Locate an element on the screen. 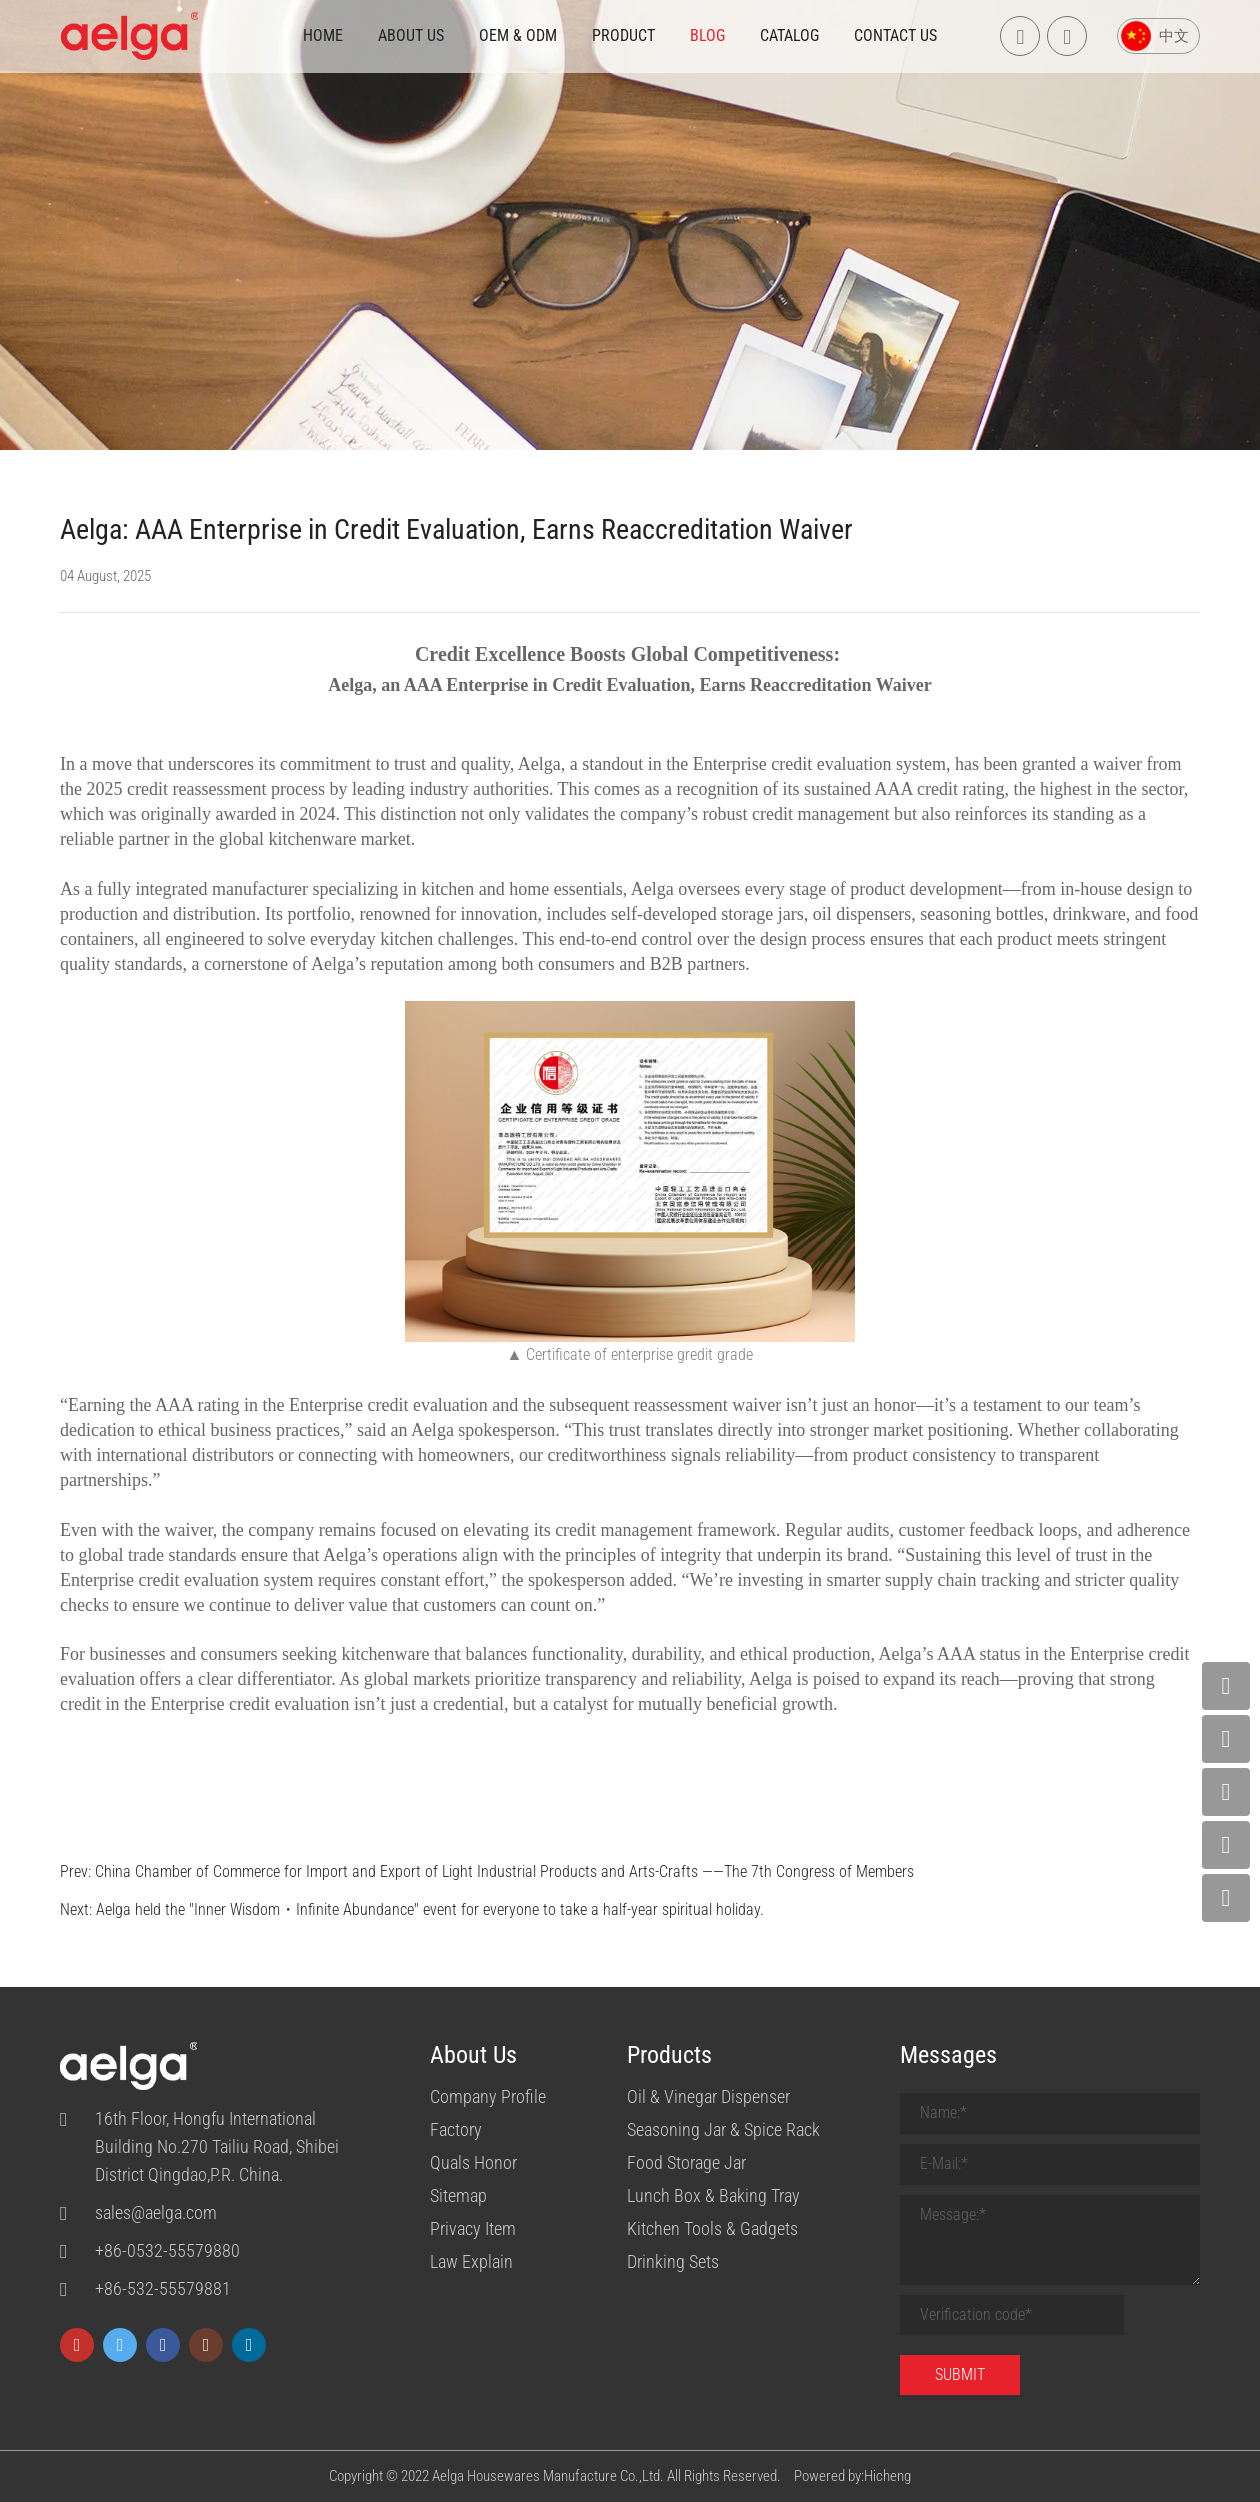  Company Profile is located at coordinates (488, 2096).